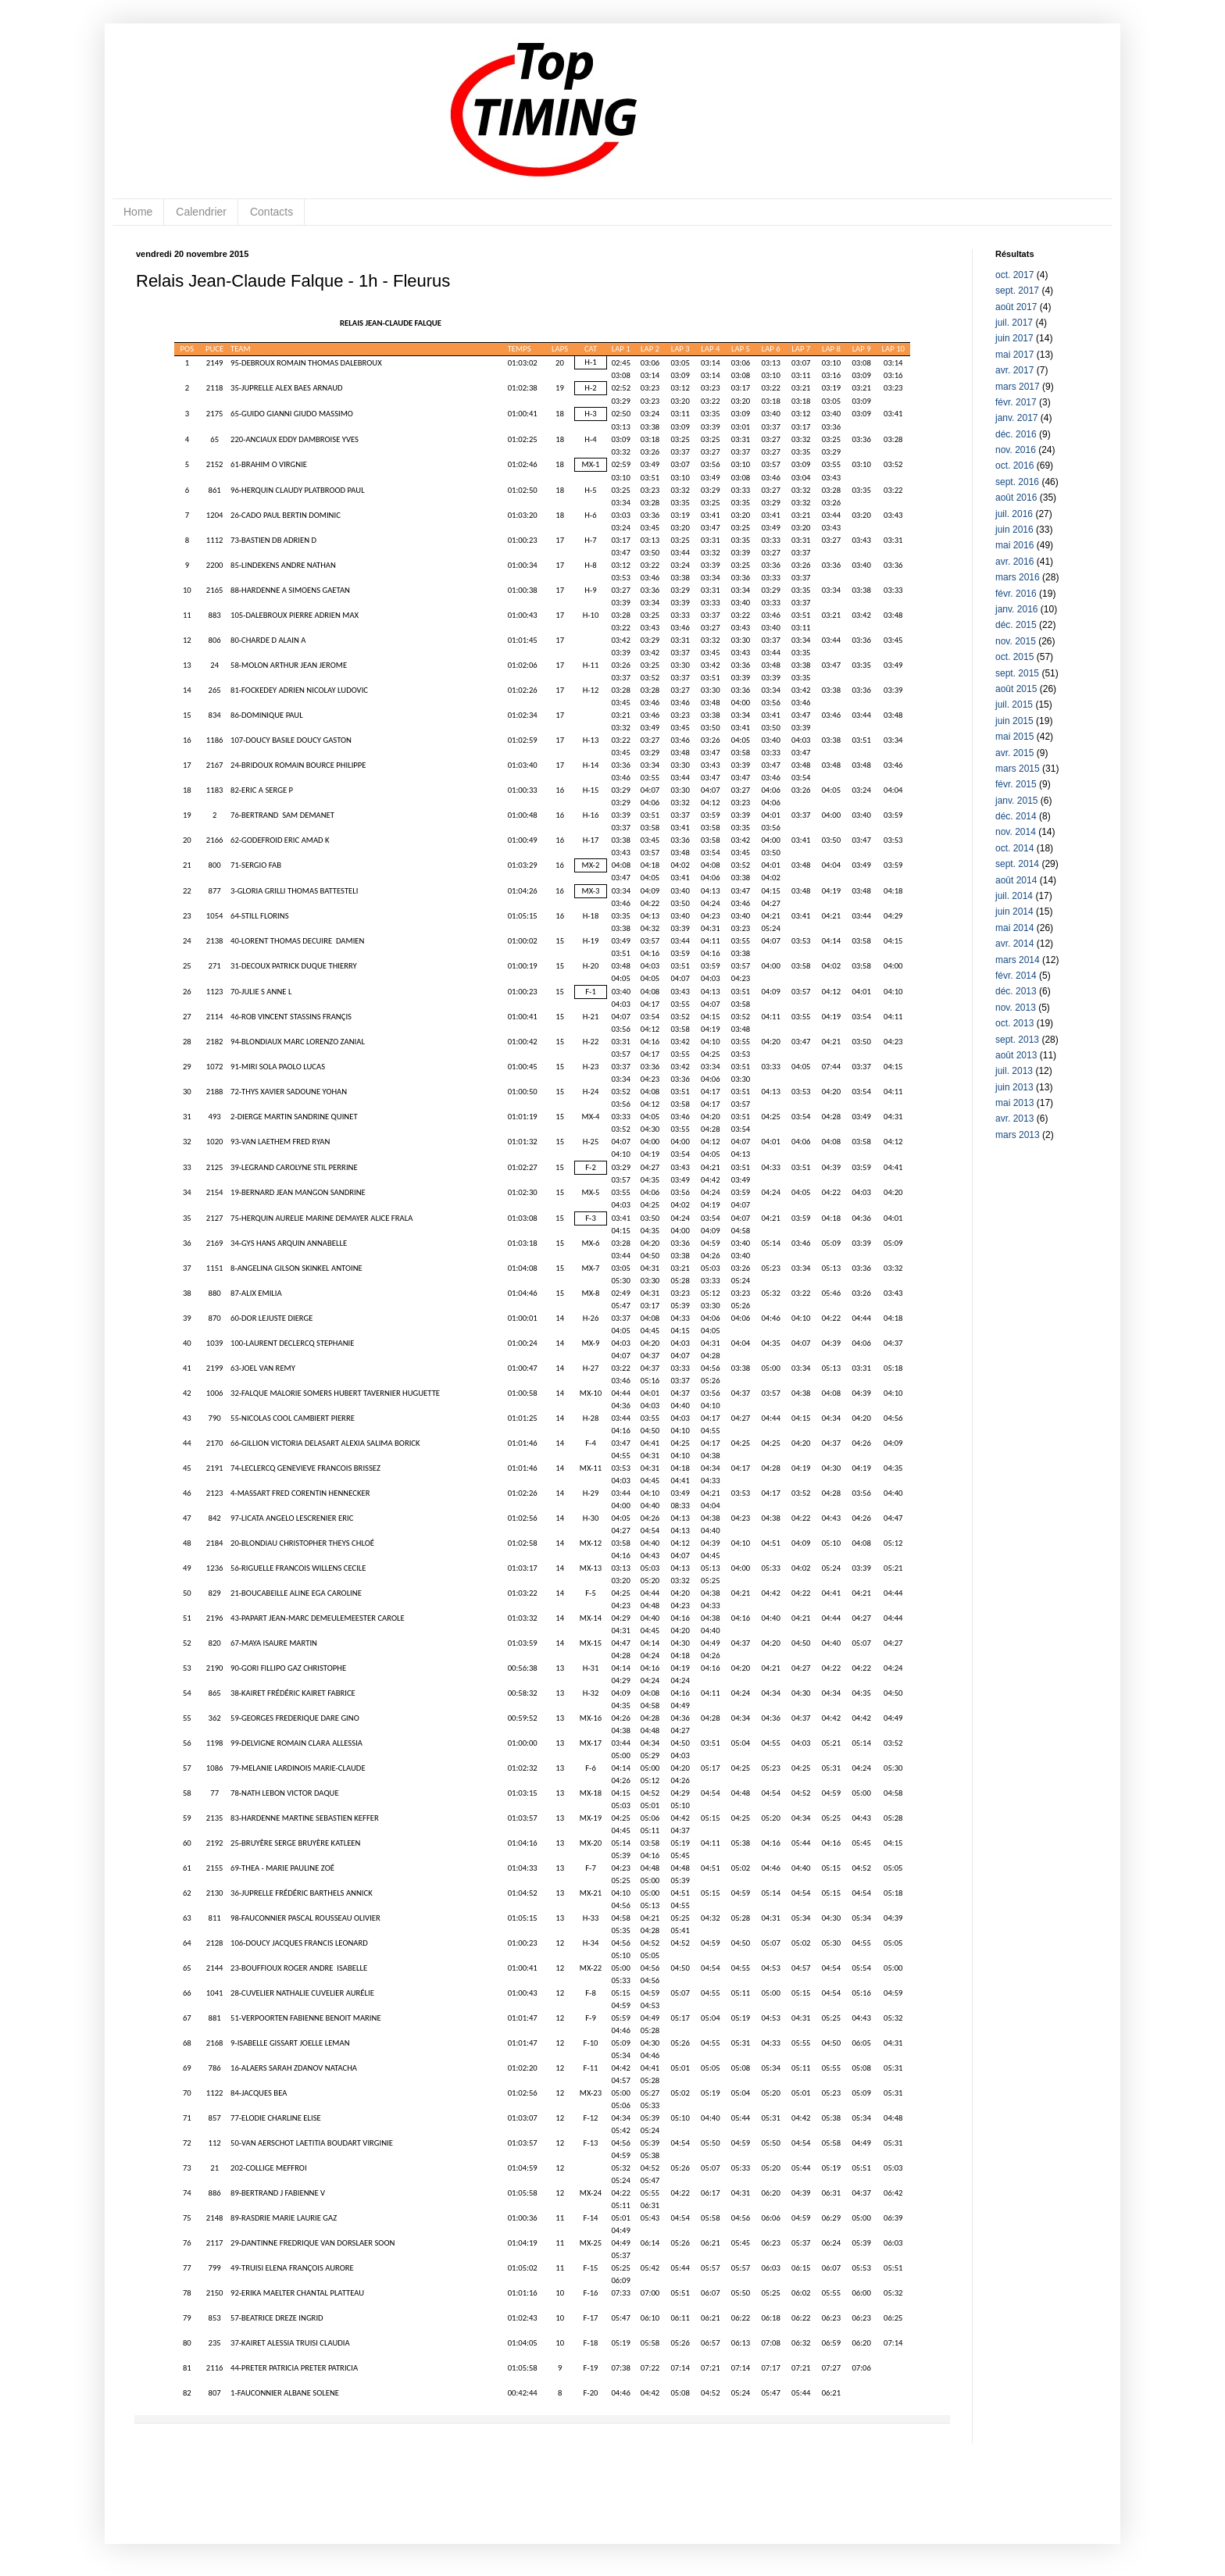 This screenshot has height=2576, width=1225. I want to click on août 2017, so click(1016, 306).